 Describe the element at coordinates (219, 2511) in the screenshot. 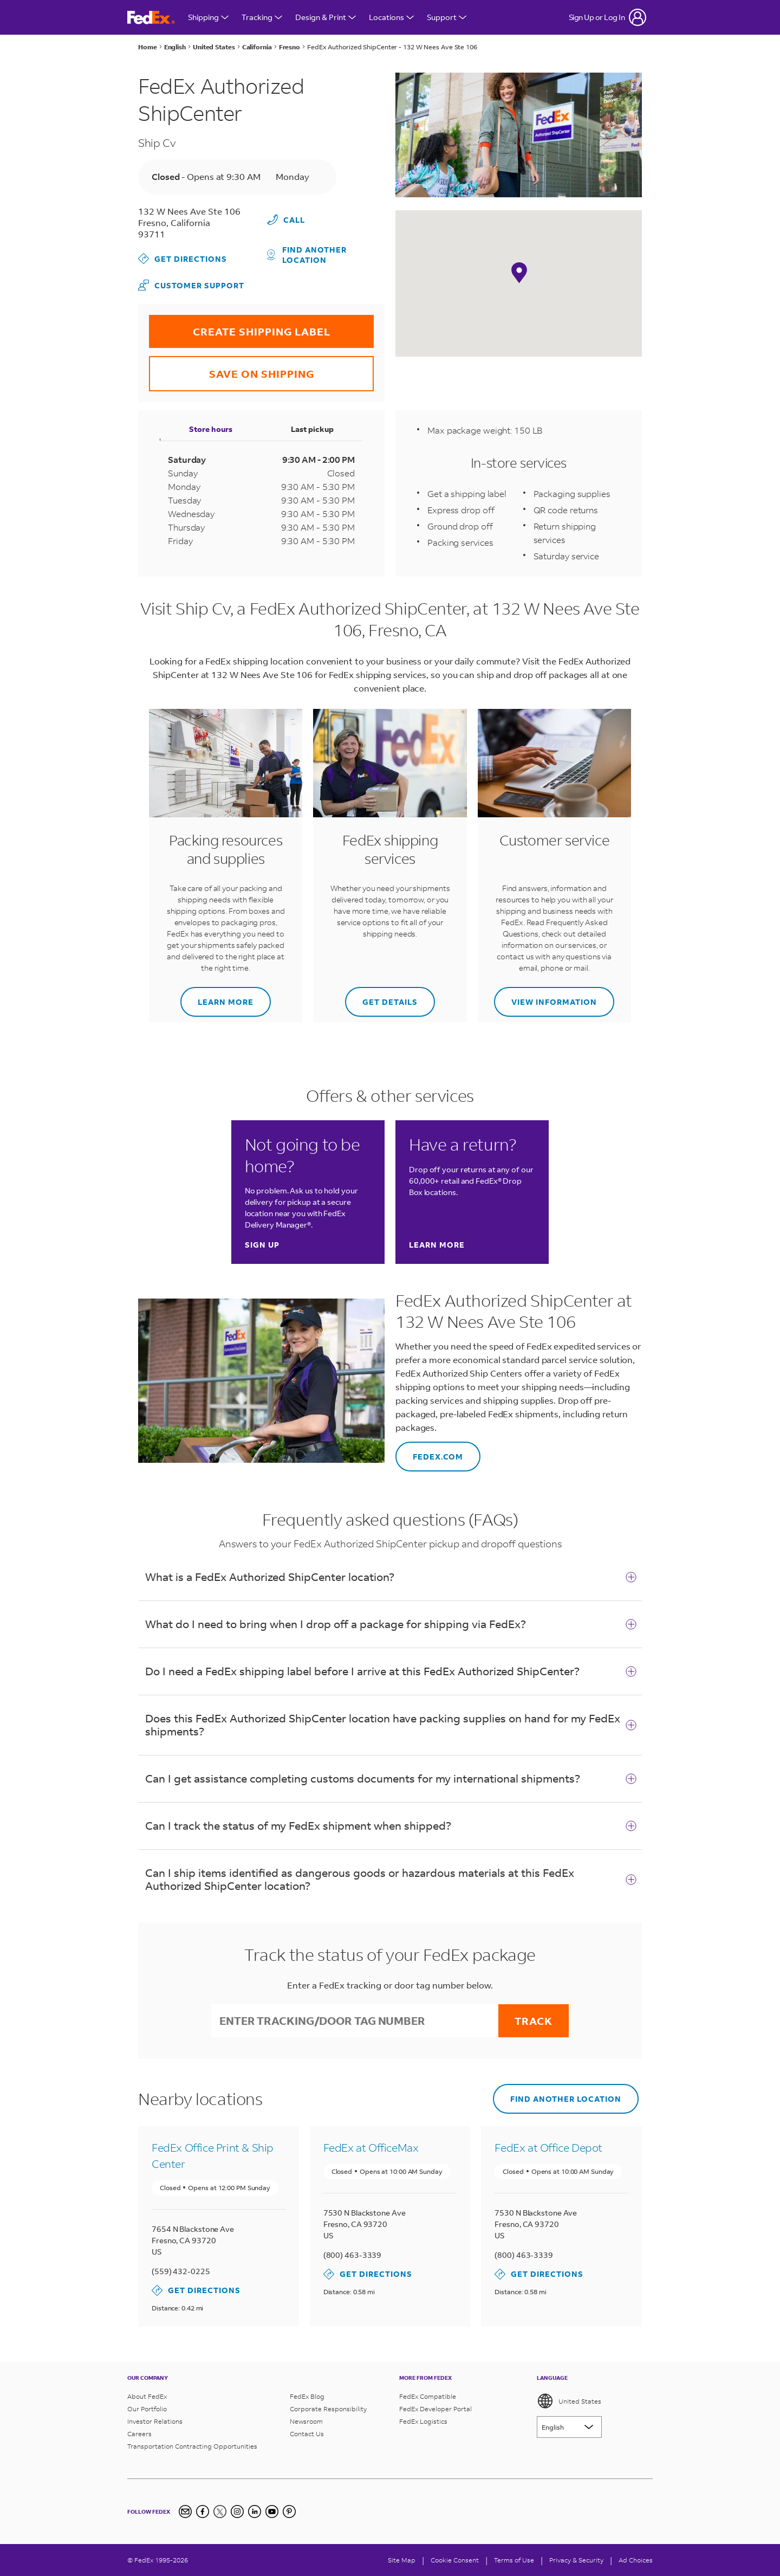

I see `[Twitter]` at that location.